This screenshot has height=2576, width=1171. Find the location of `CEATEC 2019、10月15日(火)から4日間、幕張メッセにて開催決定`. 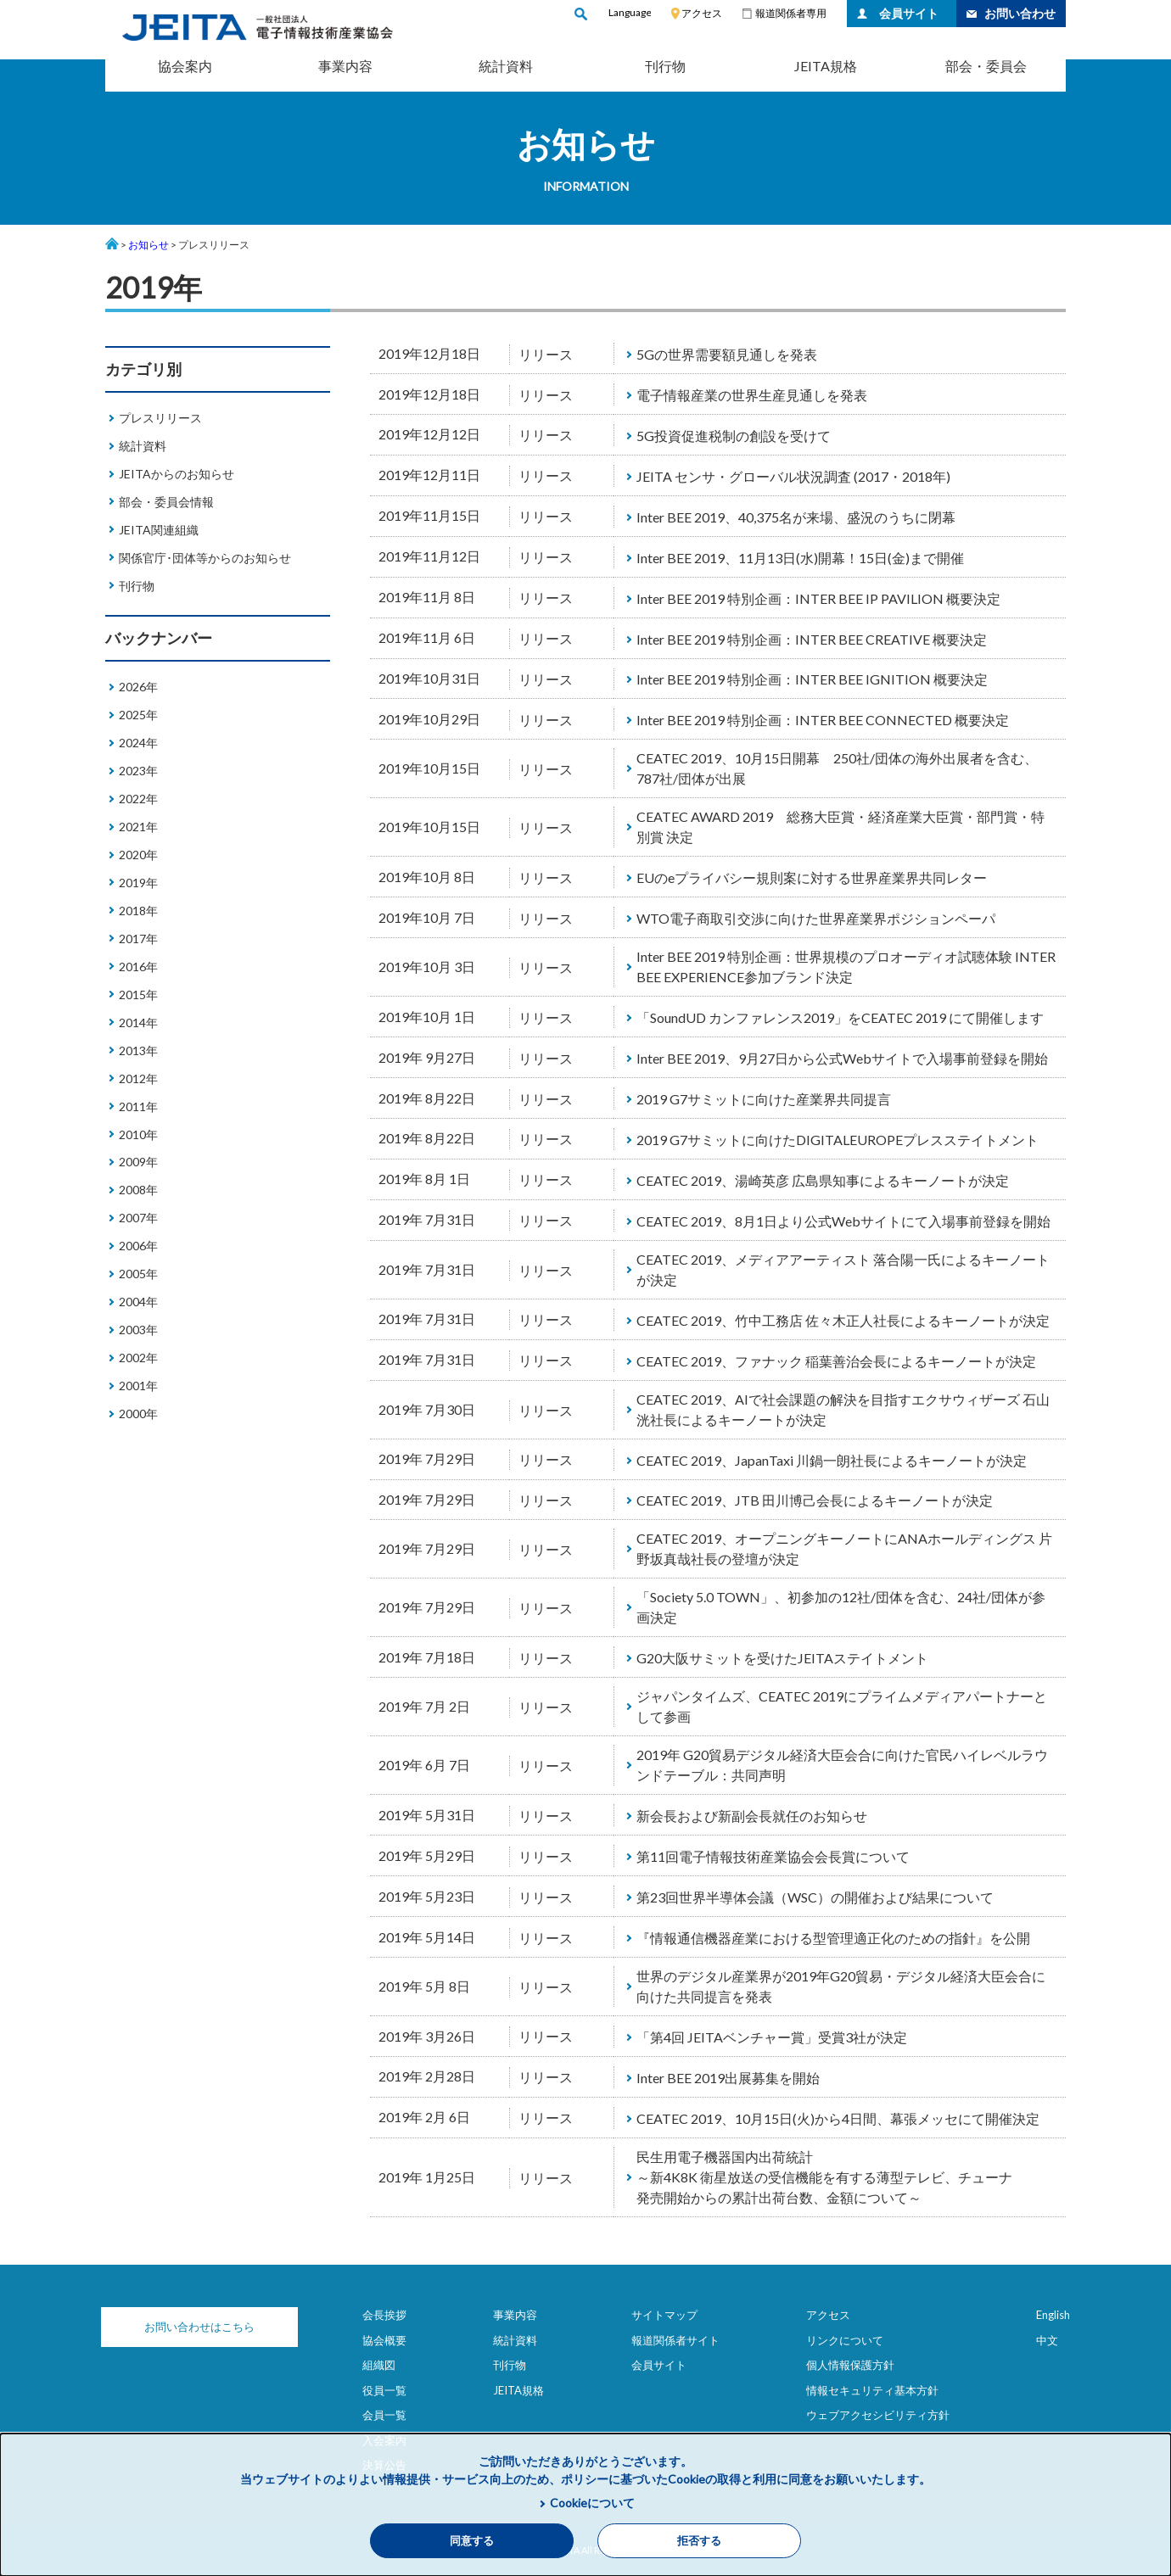

CEATEC 2019、10月15日(火)から4日間、幕張メッセにて開催決定 is located at coordinates (837, 2118).